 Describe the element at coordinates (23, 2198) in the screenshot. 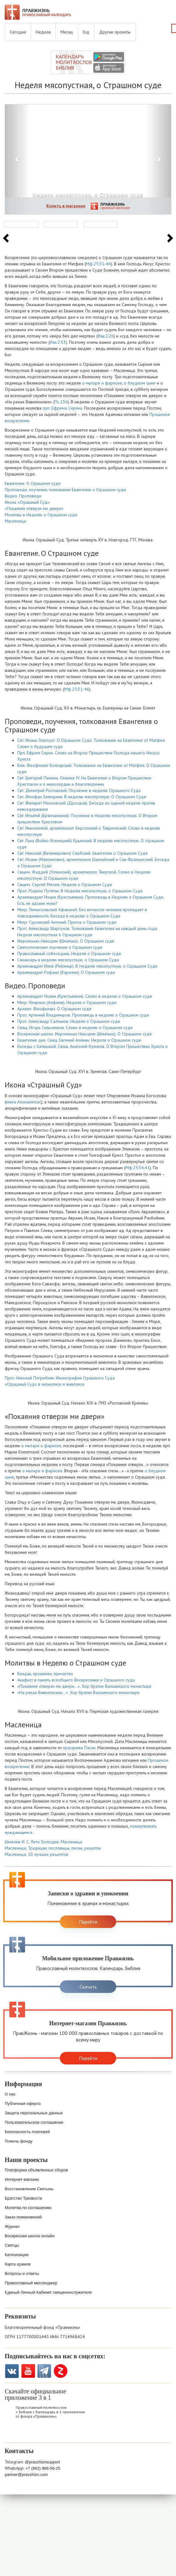

I see `Братство Трезвости` at that location.